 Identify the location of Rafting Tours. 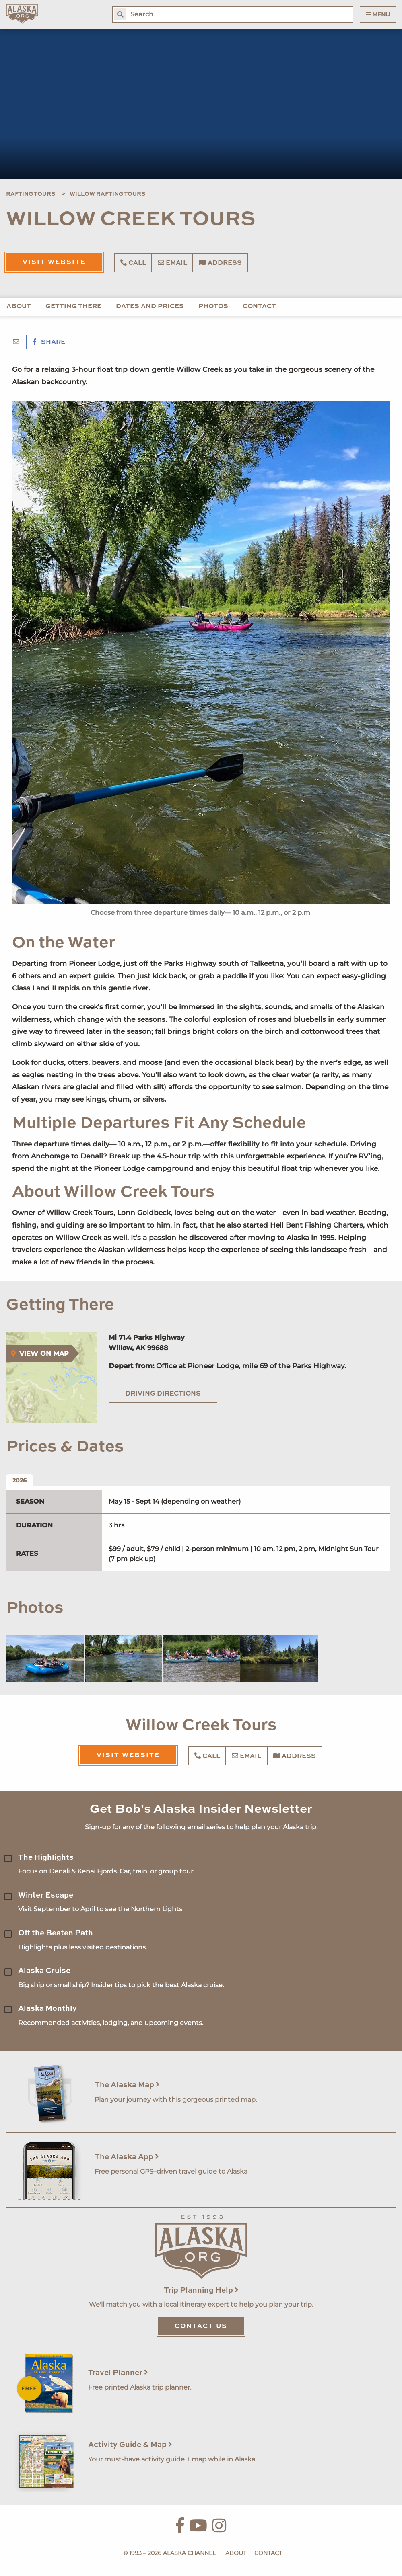
(30, 194).